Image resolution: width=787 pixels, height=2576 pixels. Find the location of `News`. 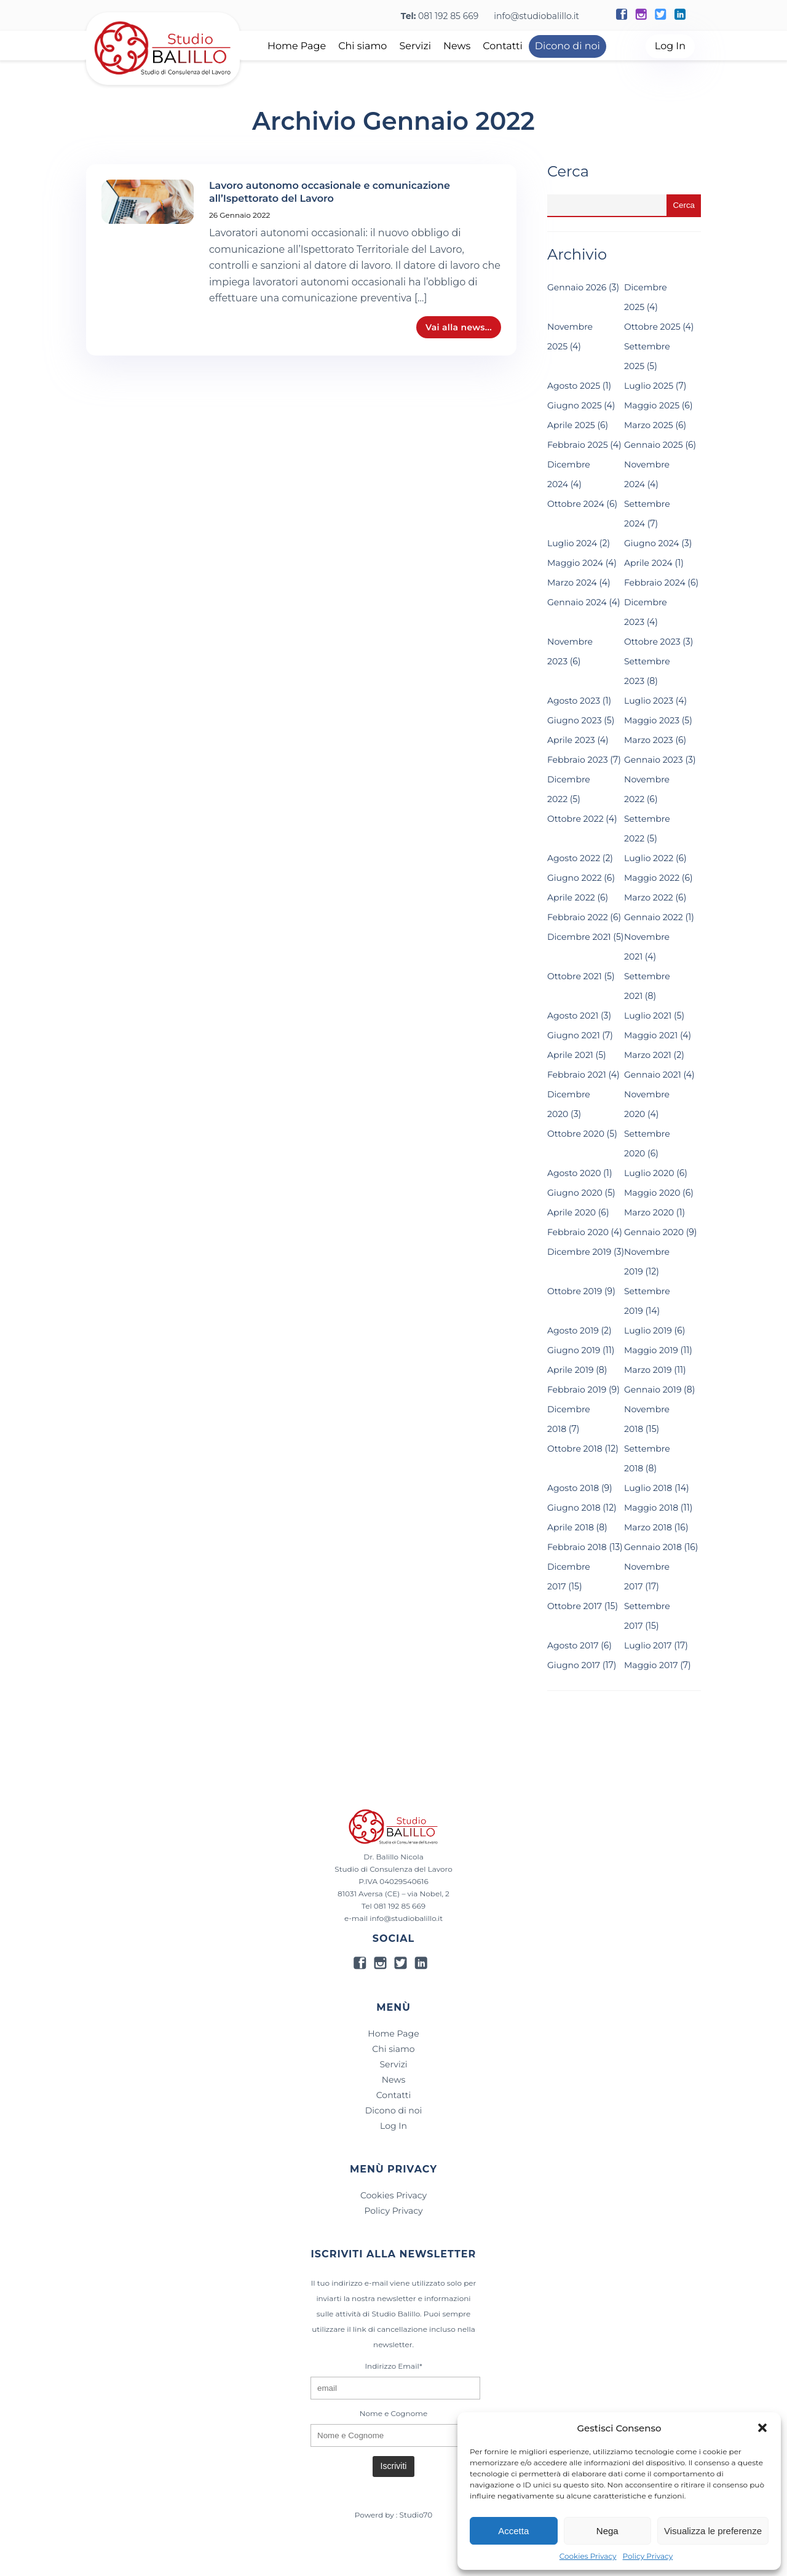

News is located at coordinates (456, 46).